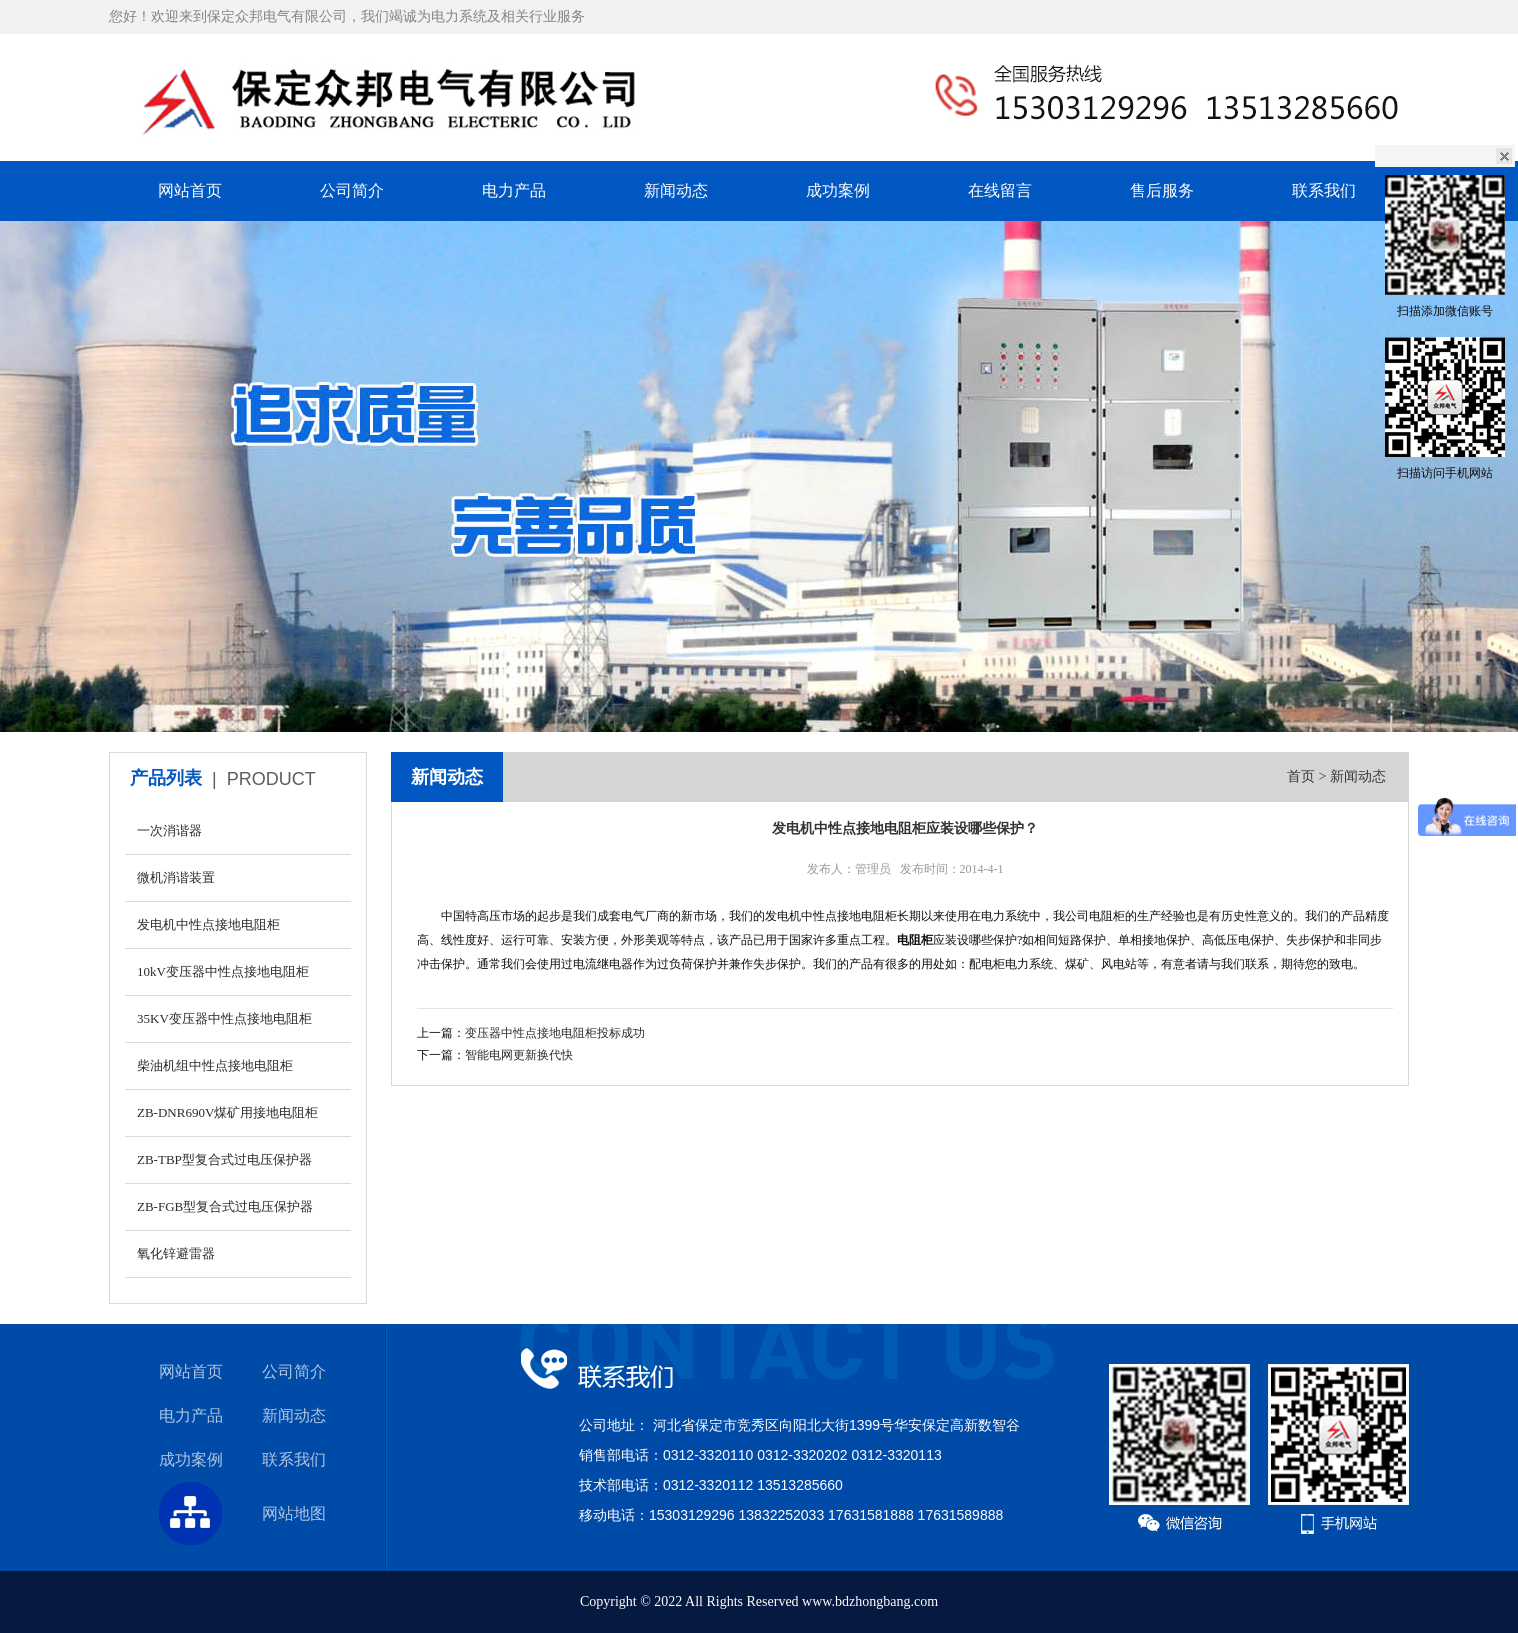 This screenshot has width=1518, height=1633. Describe the element at coordinates (1162, 190) in the screenshot. I see `售后服务` at that location.